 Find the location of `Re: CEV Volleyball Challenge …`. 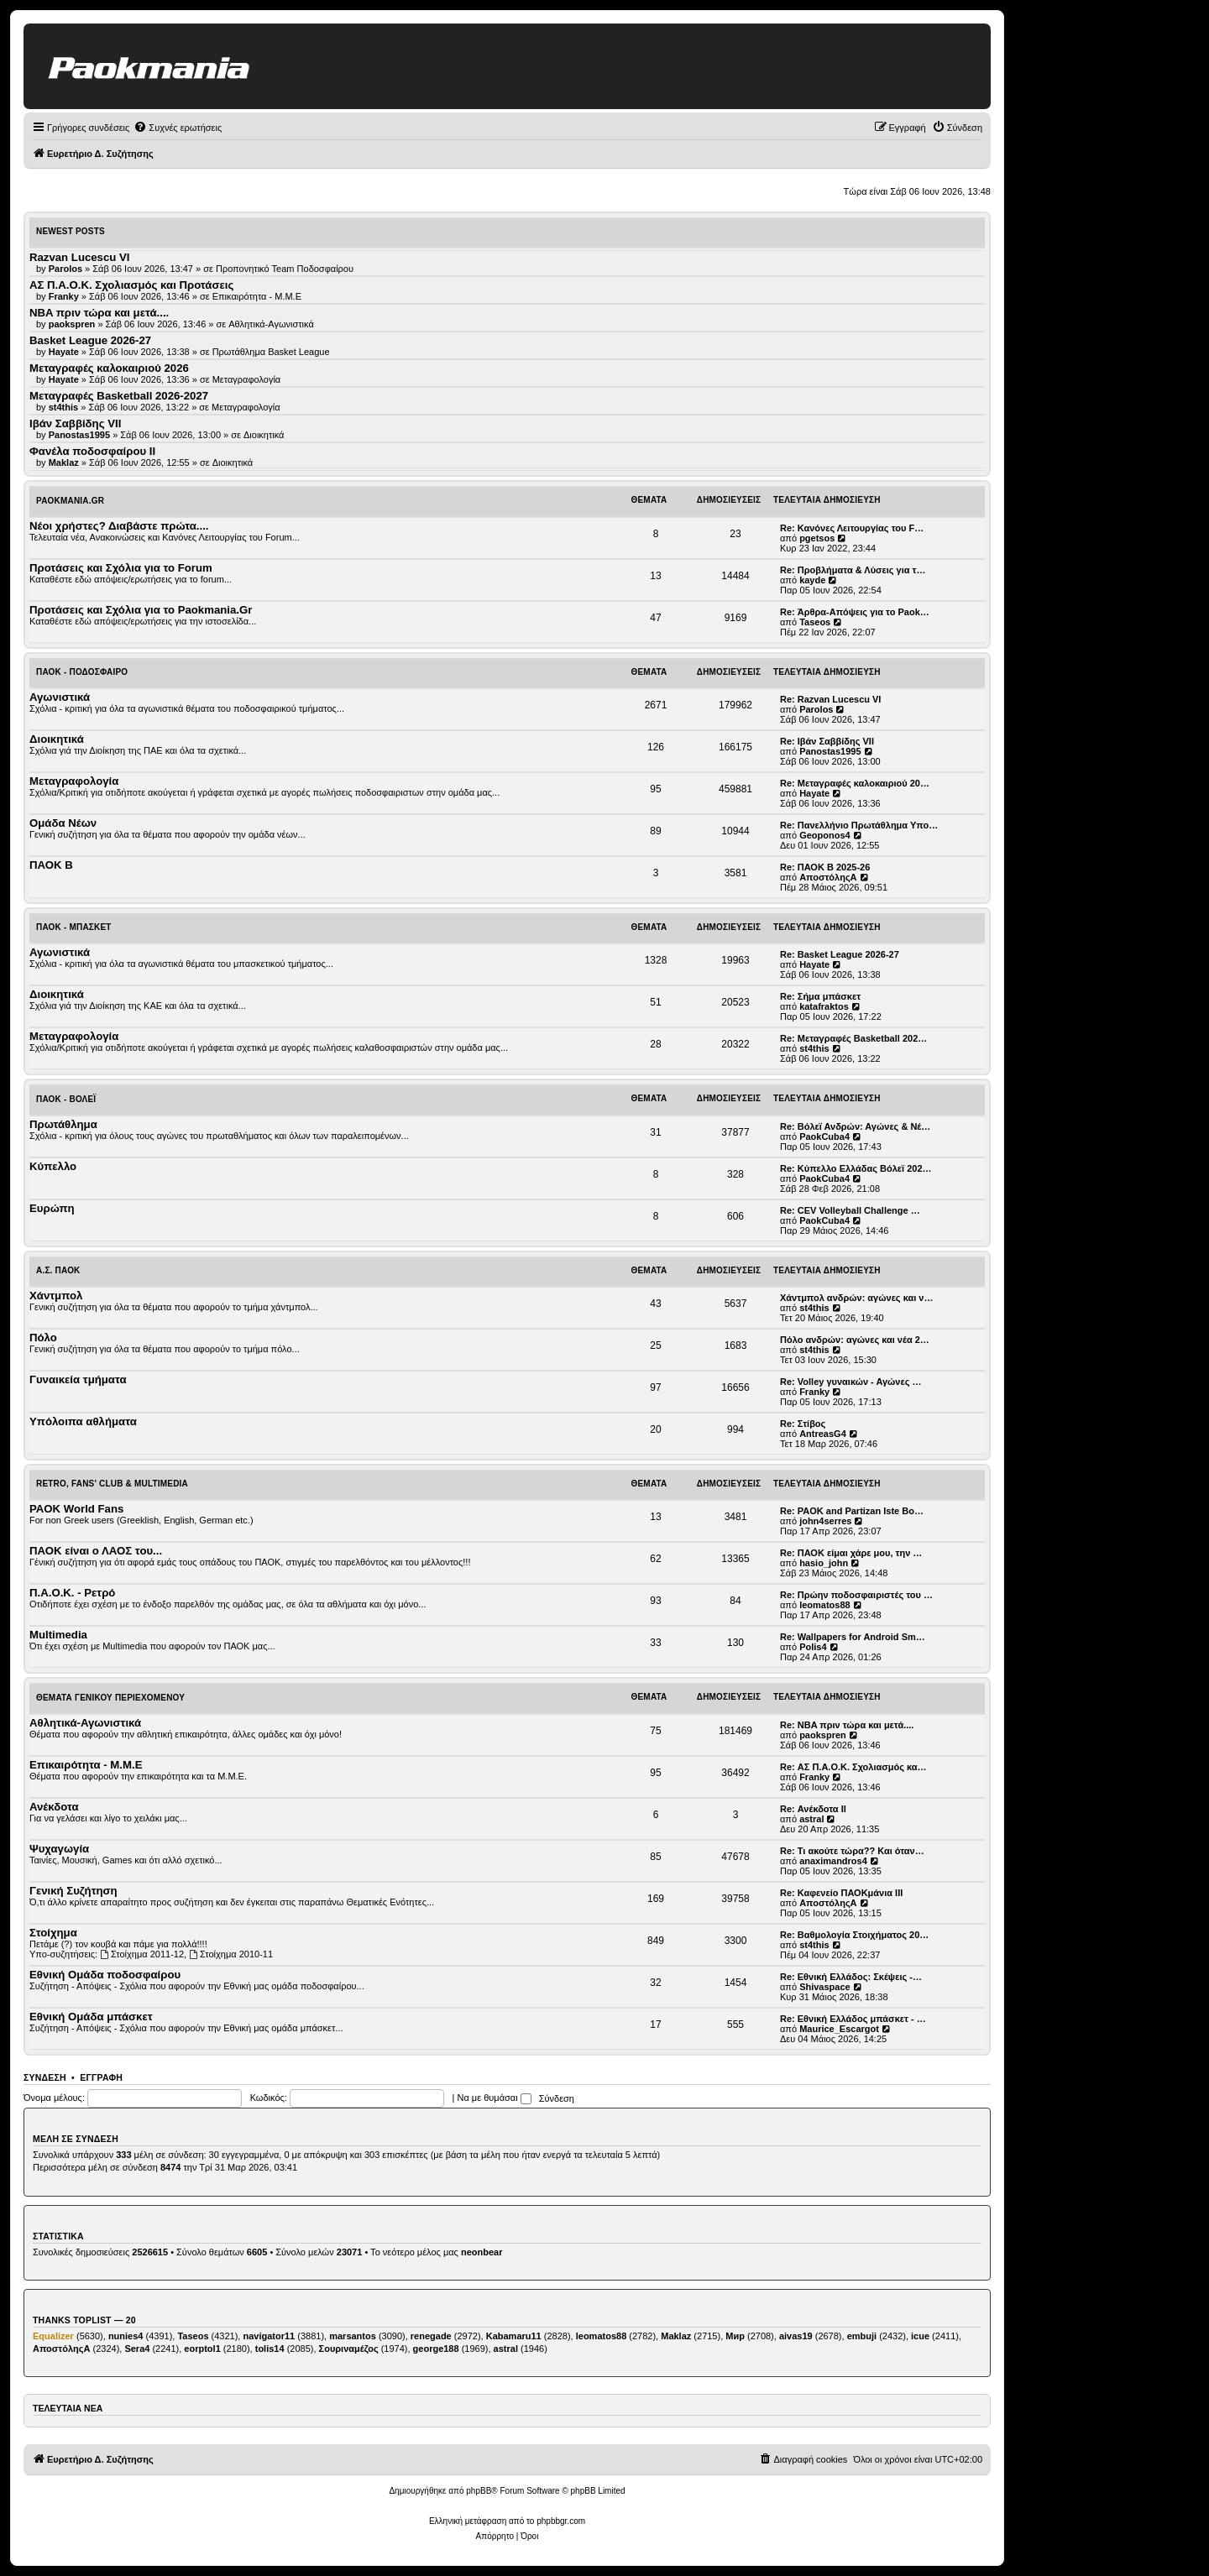

Re: CEV Volleyball Challenge … is located at coordinates (850, 1210).